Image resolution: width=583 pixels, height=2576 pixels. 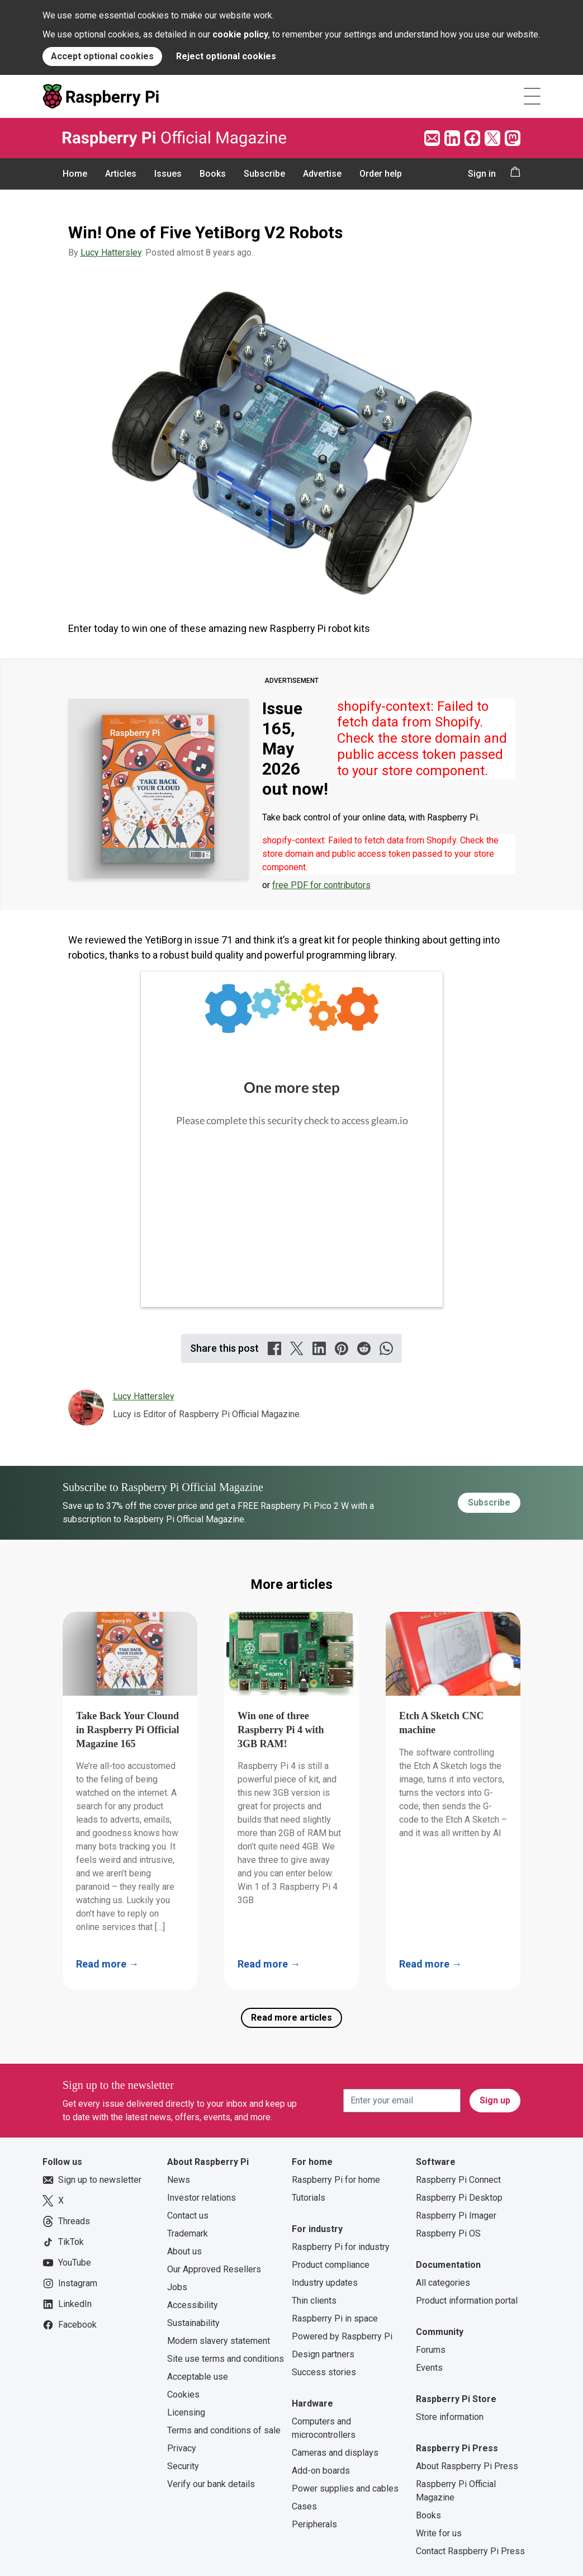 What do you see at coordinates (450, 2417) in the screenshot?
I see `Store information` at bounding box center [450, 2417].